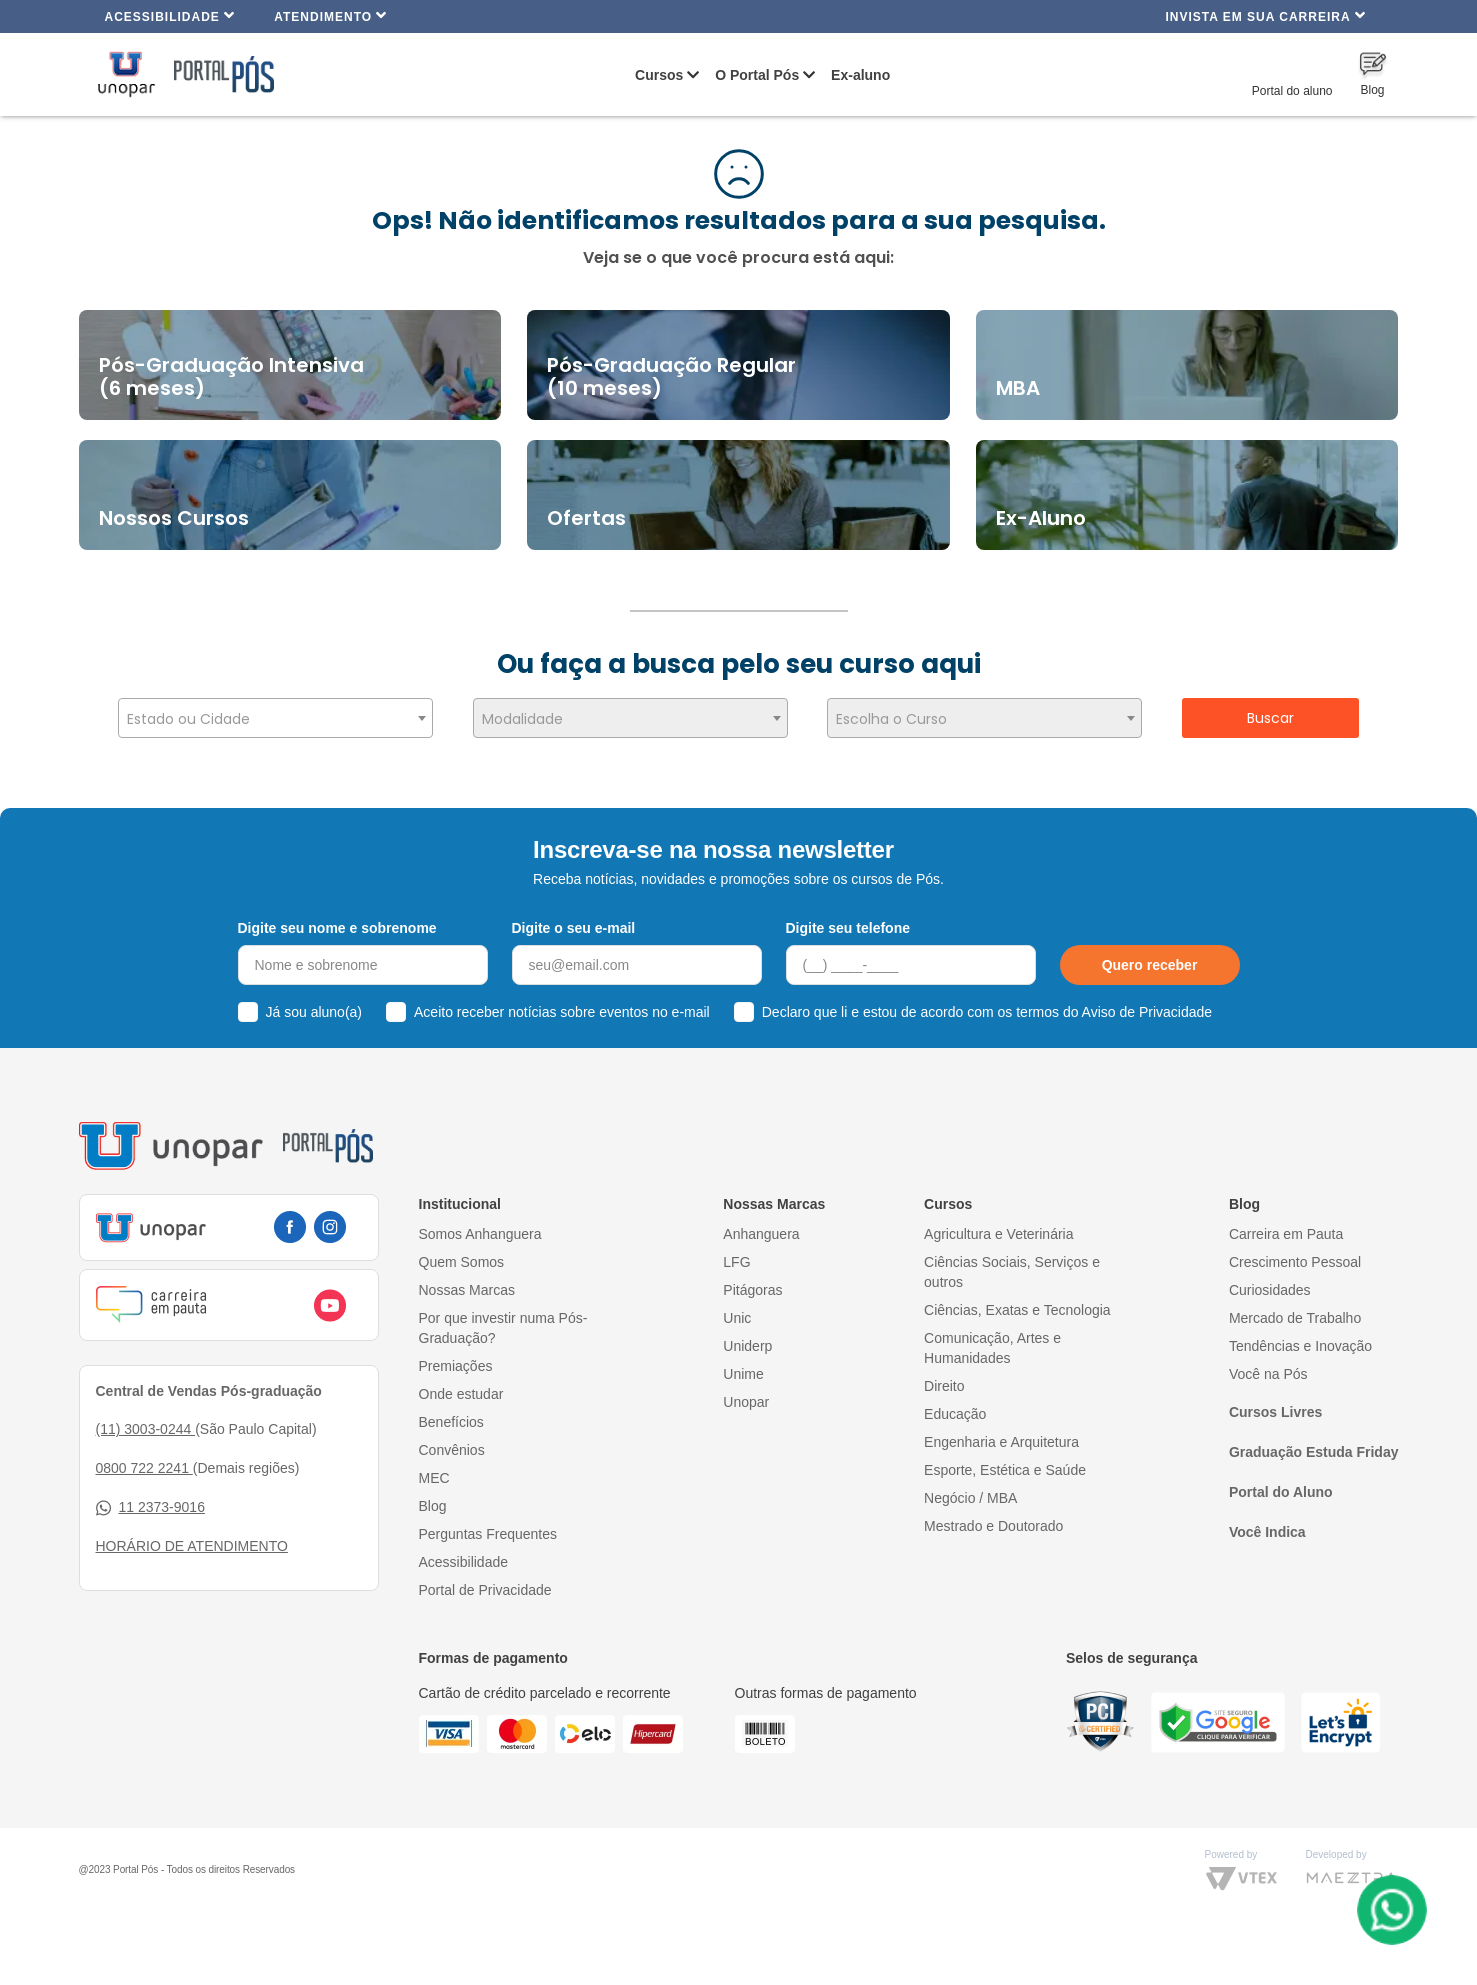 Image resolution: width=1477 pixels, height=1985 pixels. I want to click on Direito, so click(944, 1386).